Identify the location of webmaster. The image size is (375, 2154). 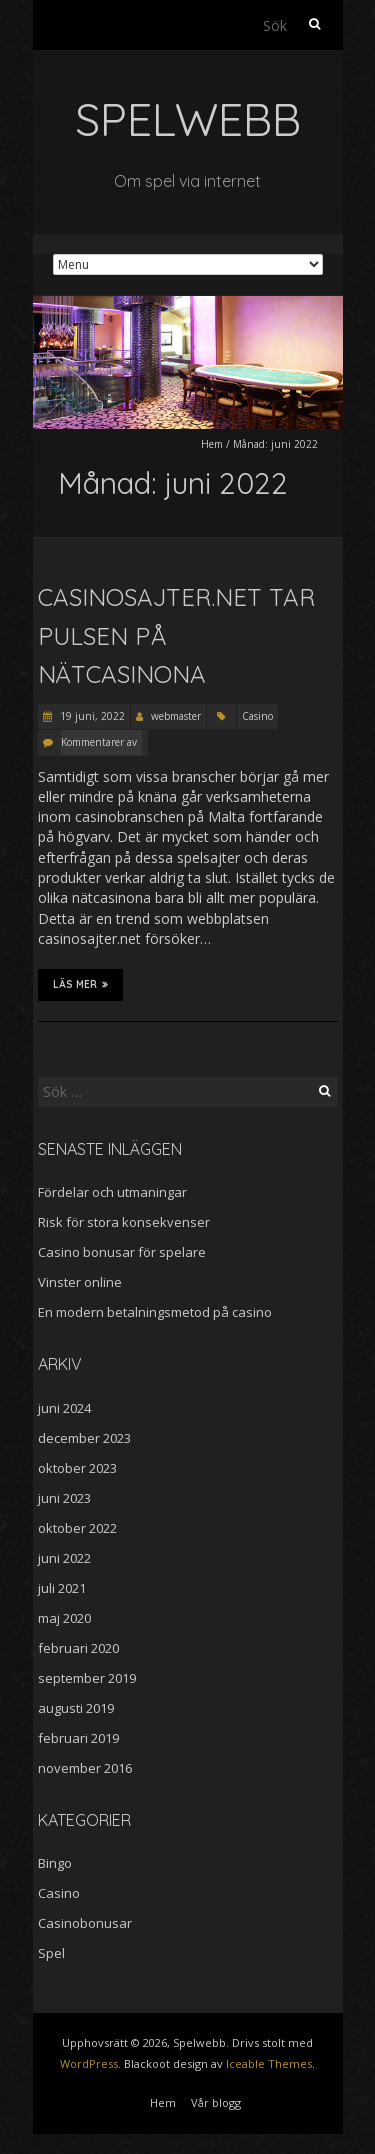
(176, 716).